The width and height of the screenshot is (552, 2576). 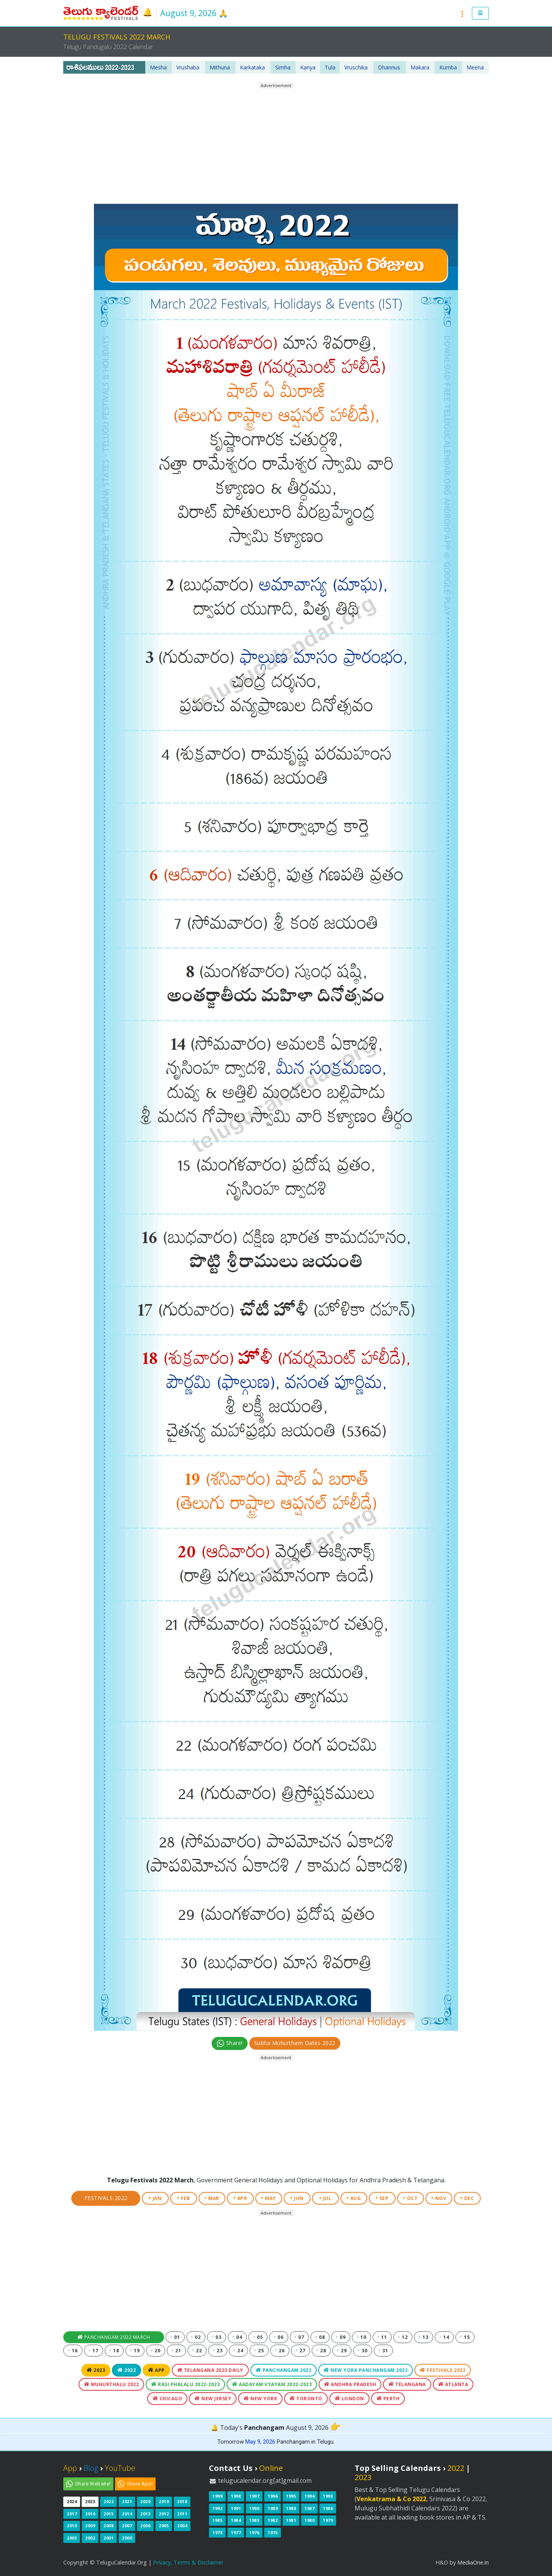 What do you see at coordinates (444, 2337) in the screenshot?
I see `14` at bounding box center [444, 2337].